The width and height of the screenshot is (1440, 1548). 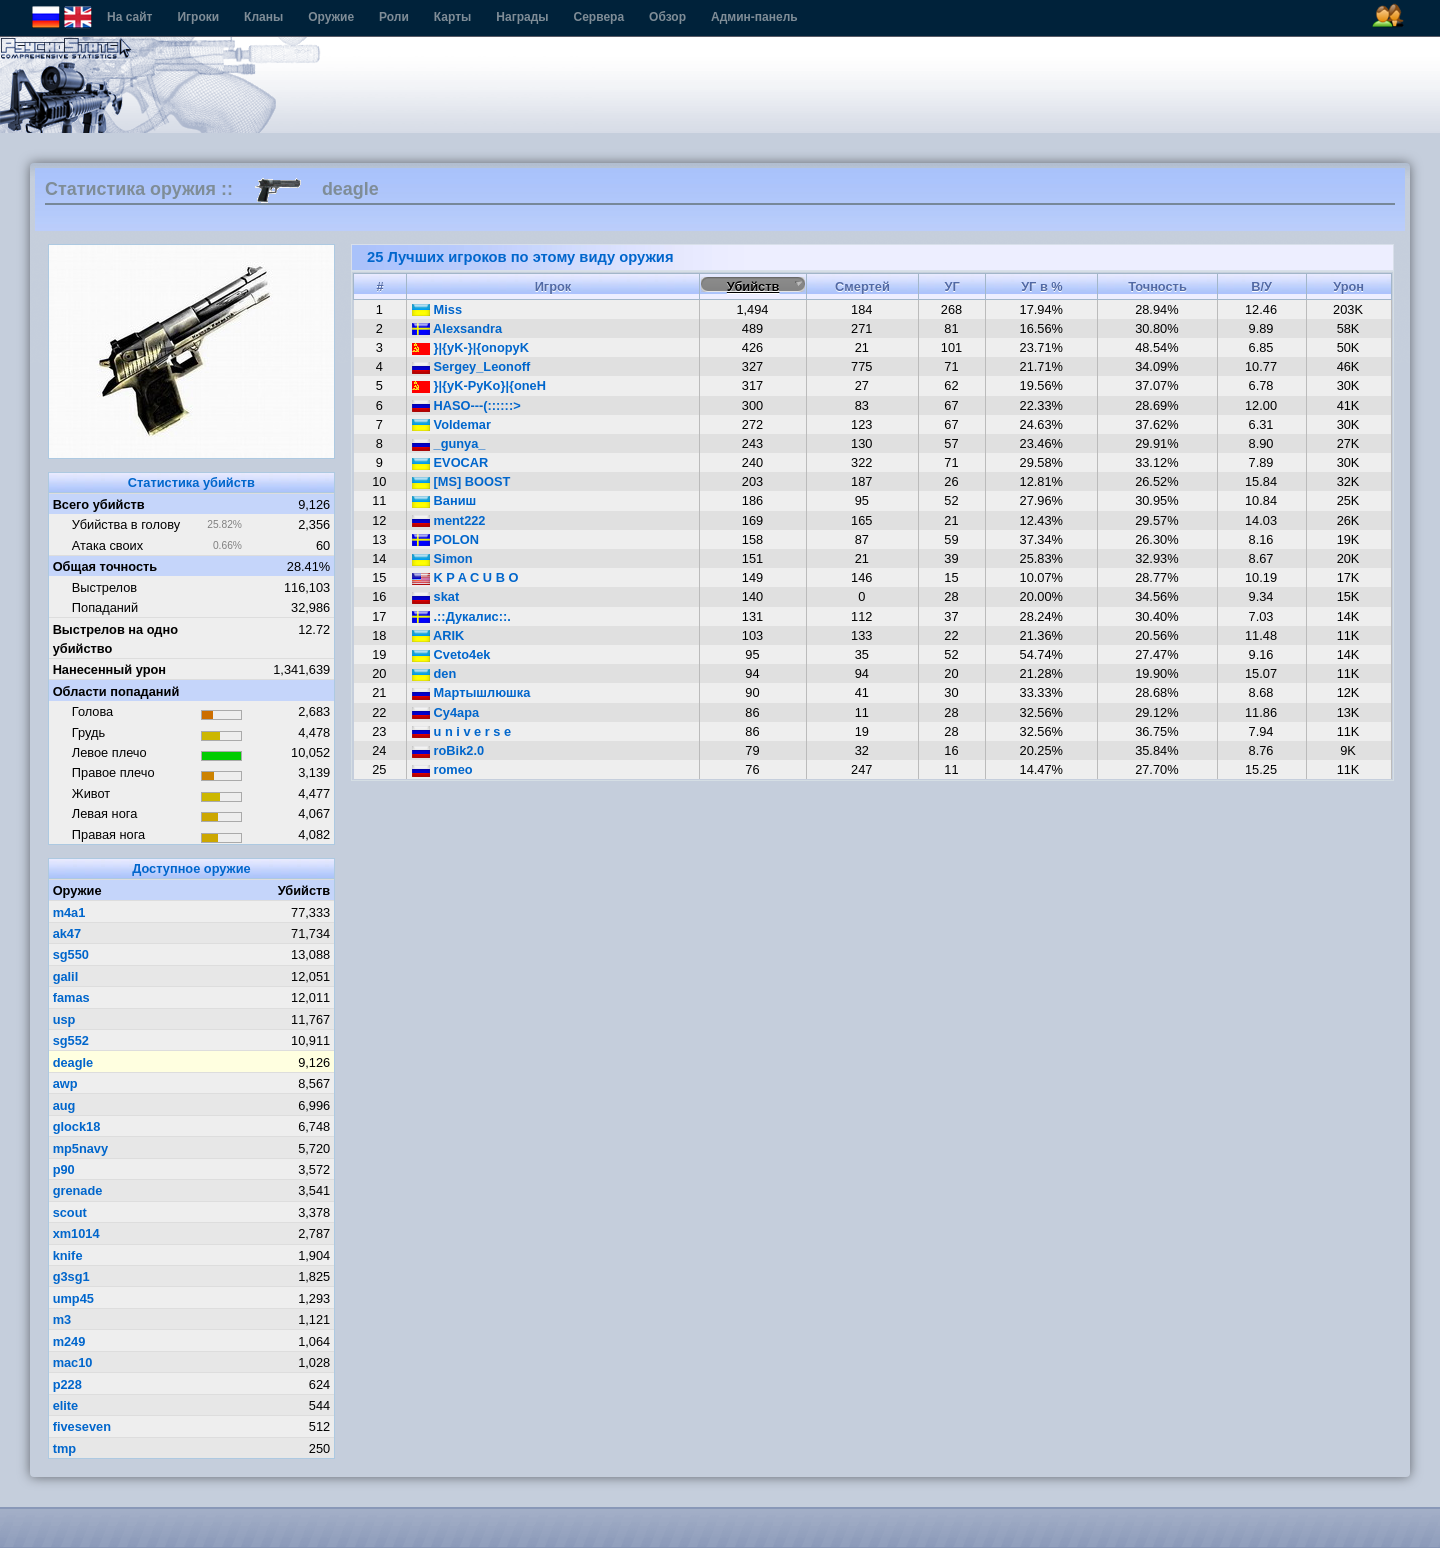 I want to click on Всего убийств, so click(x=99, y=504).